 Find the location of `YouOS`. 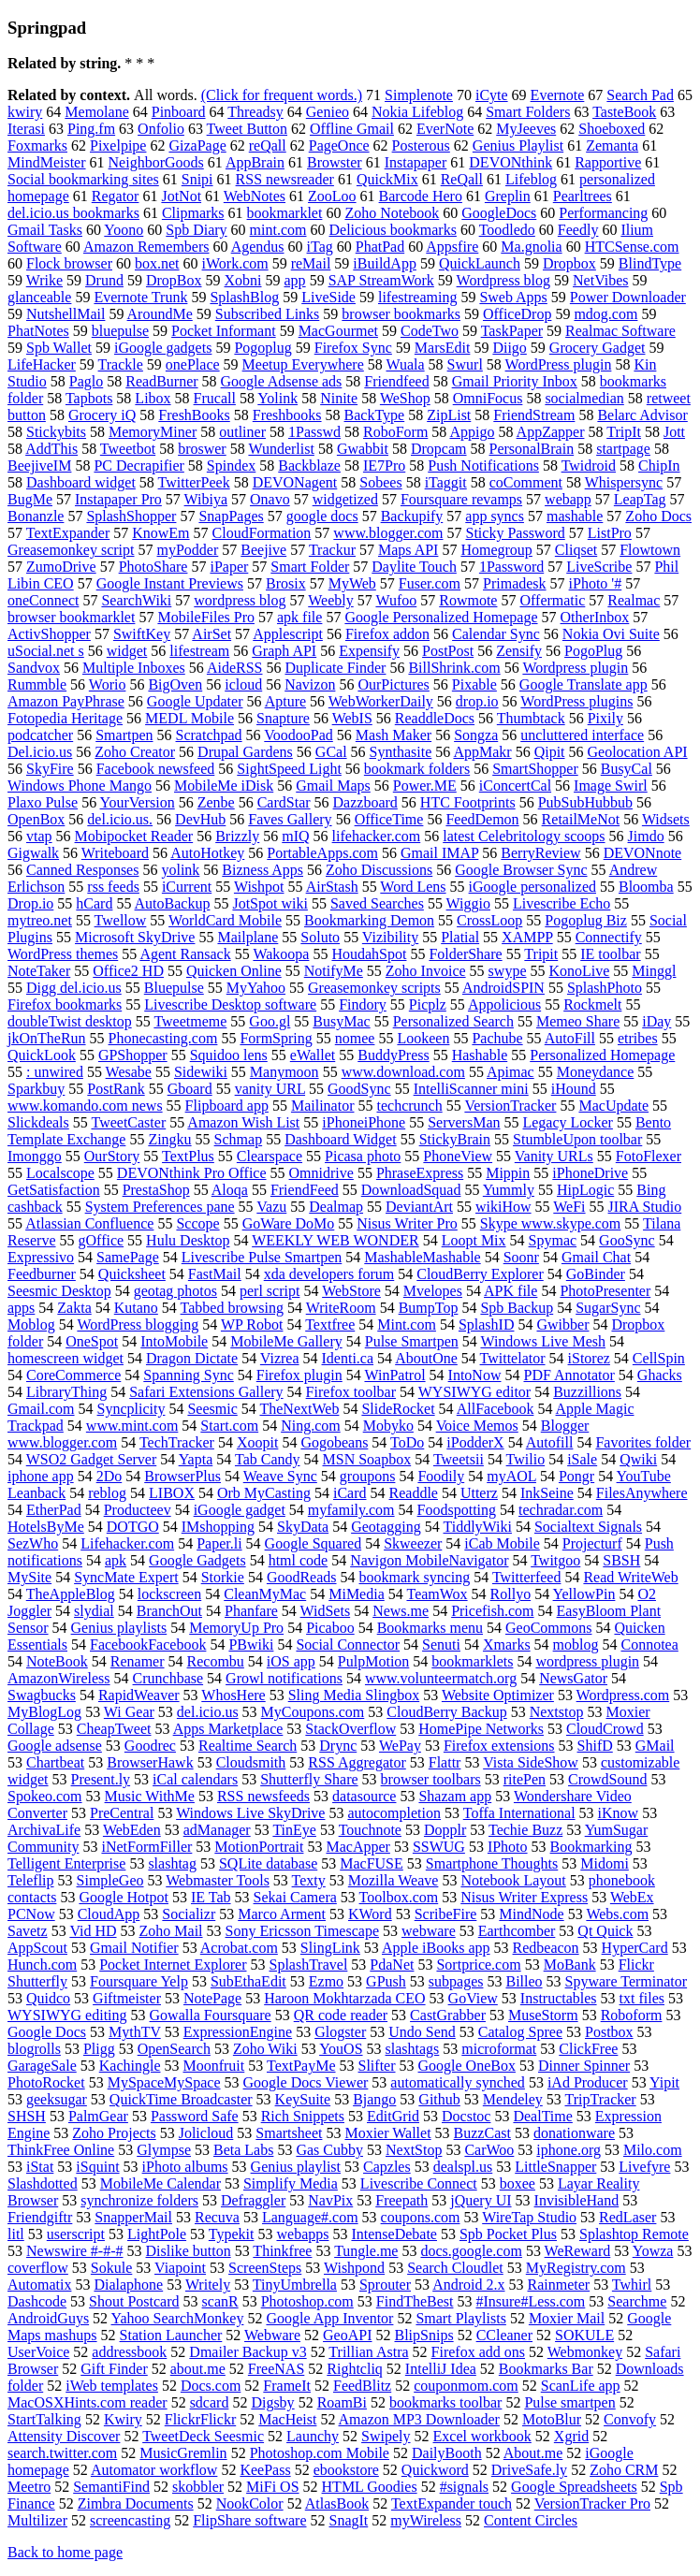

YouOS is located at coordinates (340, 2049).